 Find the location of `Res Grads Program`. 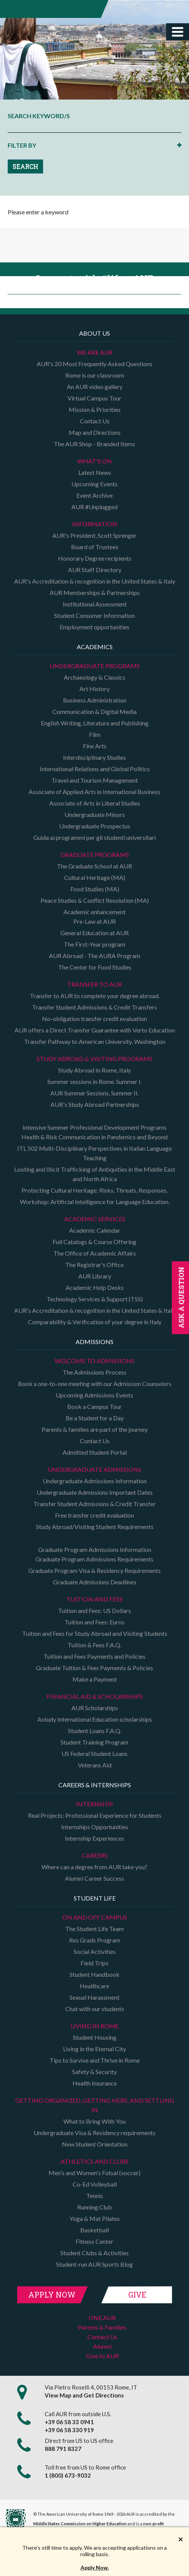

Res Grads Program is located at coordinates (94, 1940).